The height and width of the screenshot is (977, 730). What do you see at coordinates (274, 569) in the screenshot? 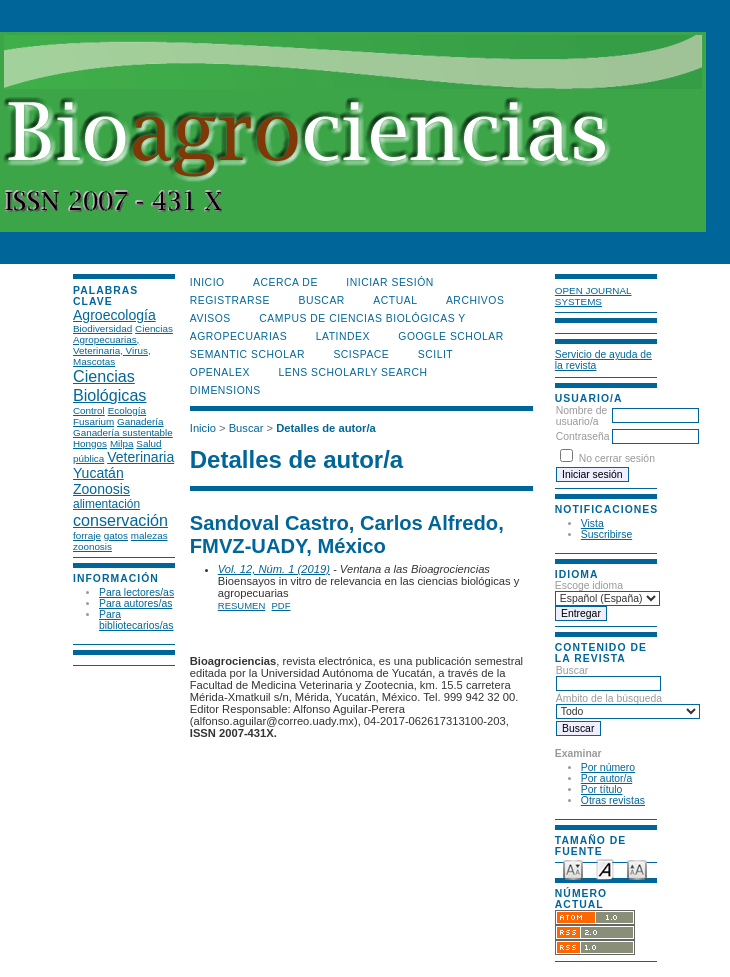
I see `Vol. 12, Núm. 1 (2019)` at bounding box center [274, 569].